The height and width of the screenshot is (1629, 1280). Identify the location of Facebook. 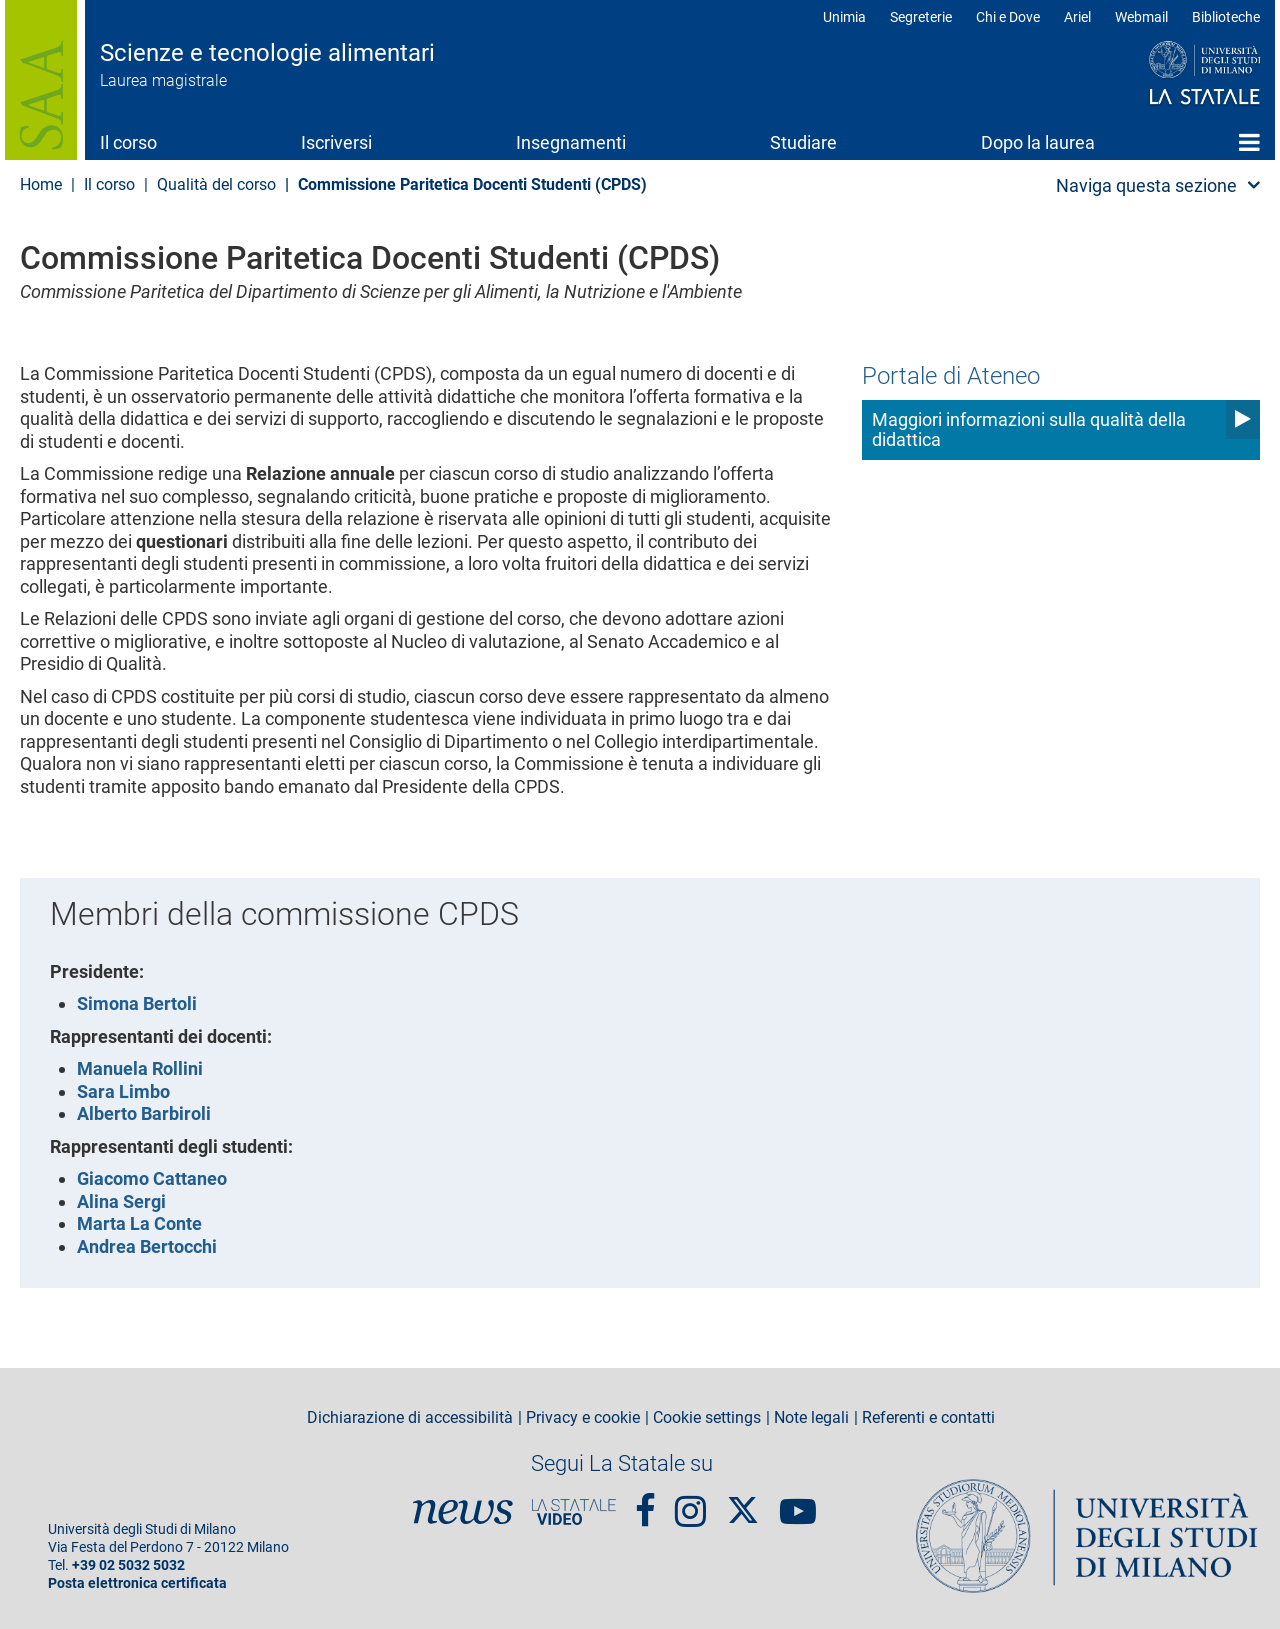
(645, 1502).